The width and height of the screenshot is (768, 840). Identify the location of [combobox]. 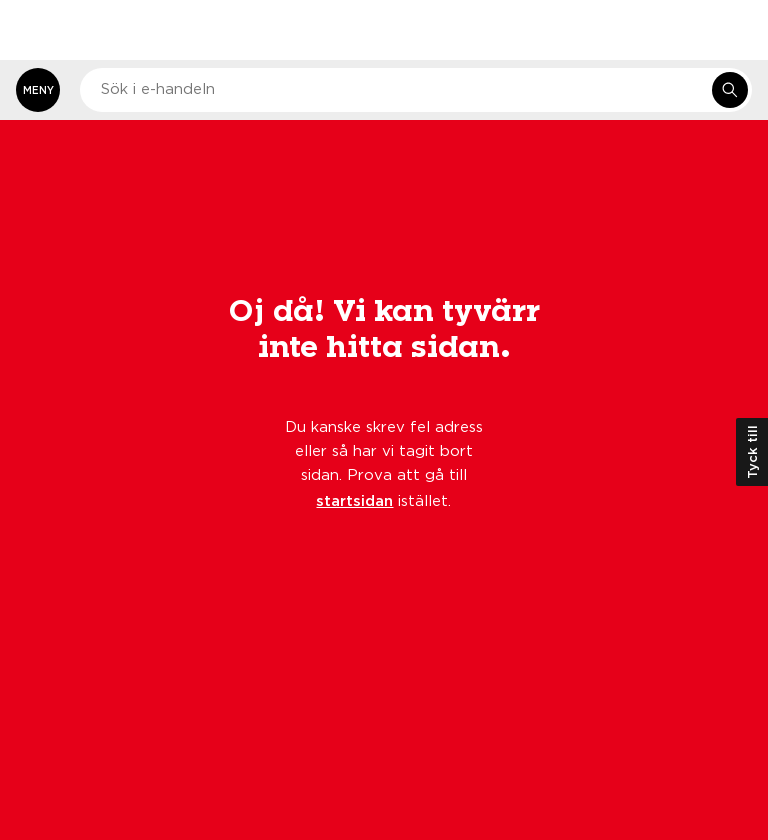
(416, 90).